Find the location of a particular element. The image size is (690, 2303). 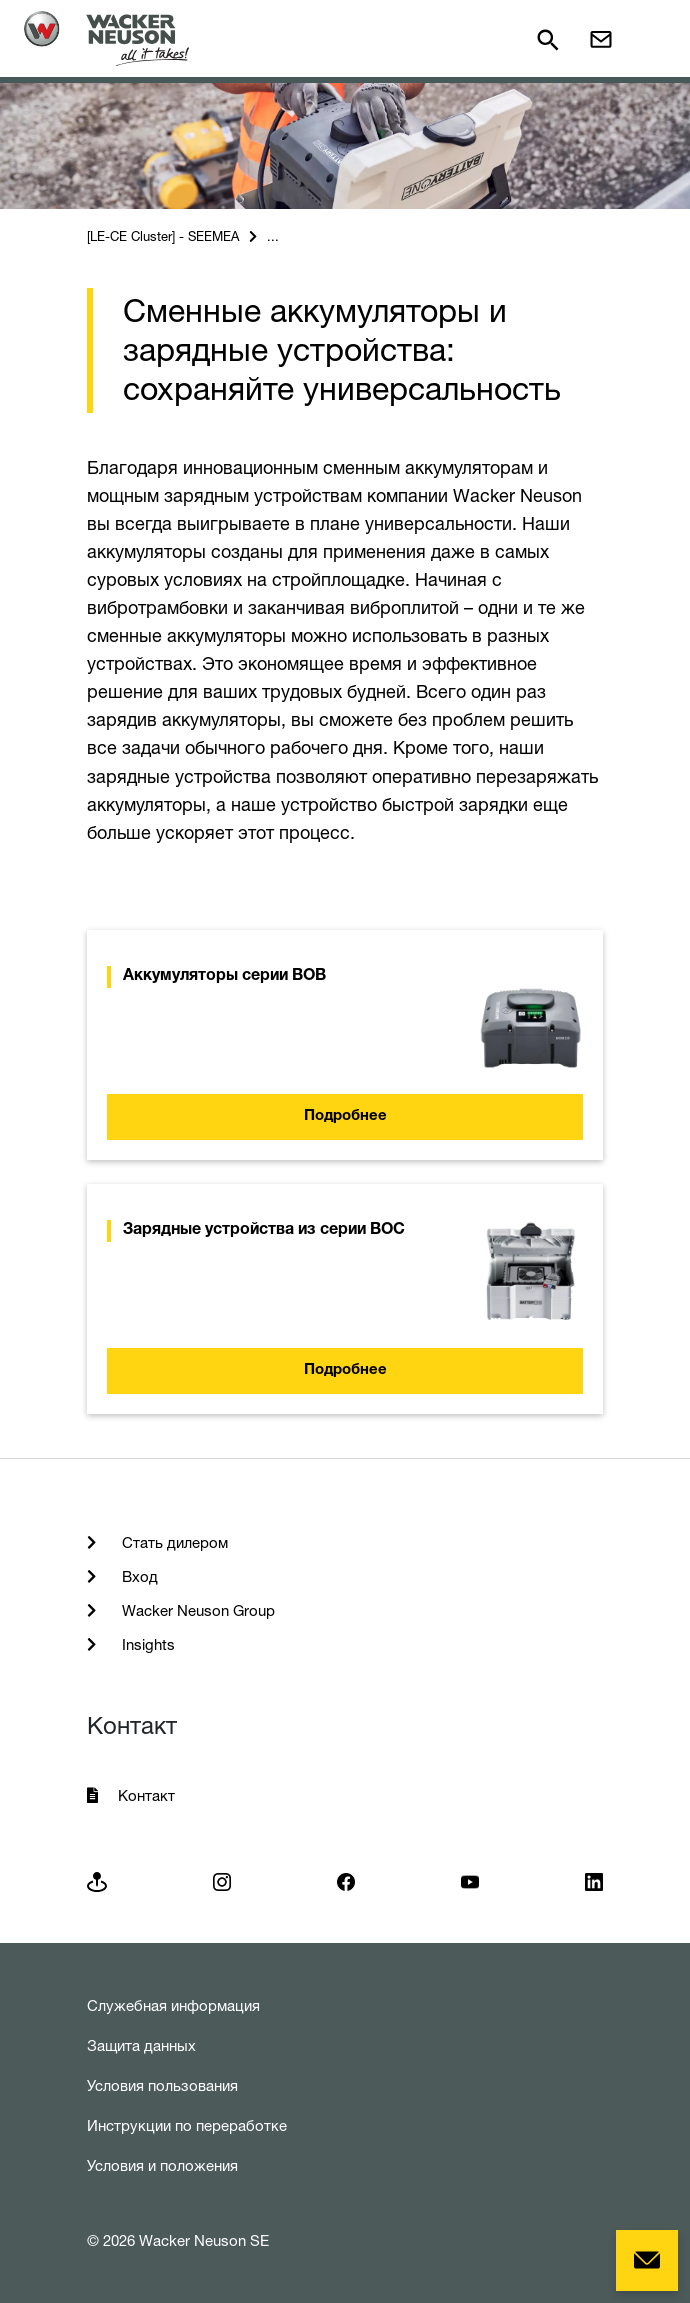

[Startpage] is located at coordinates (106, 38).